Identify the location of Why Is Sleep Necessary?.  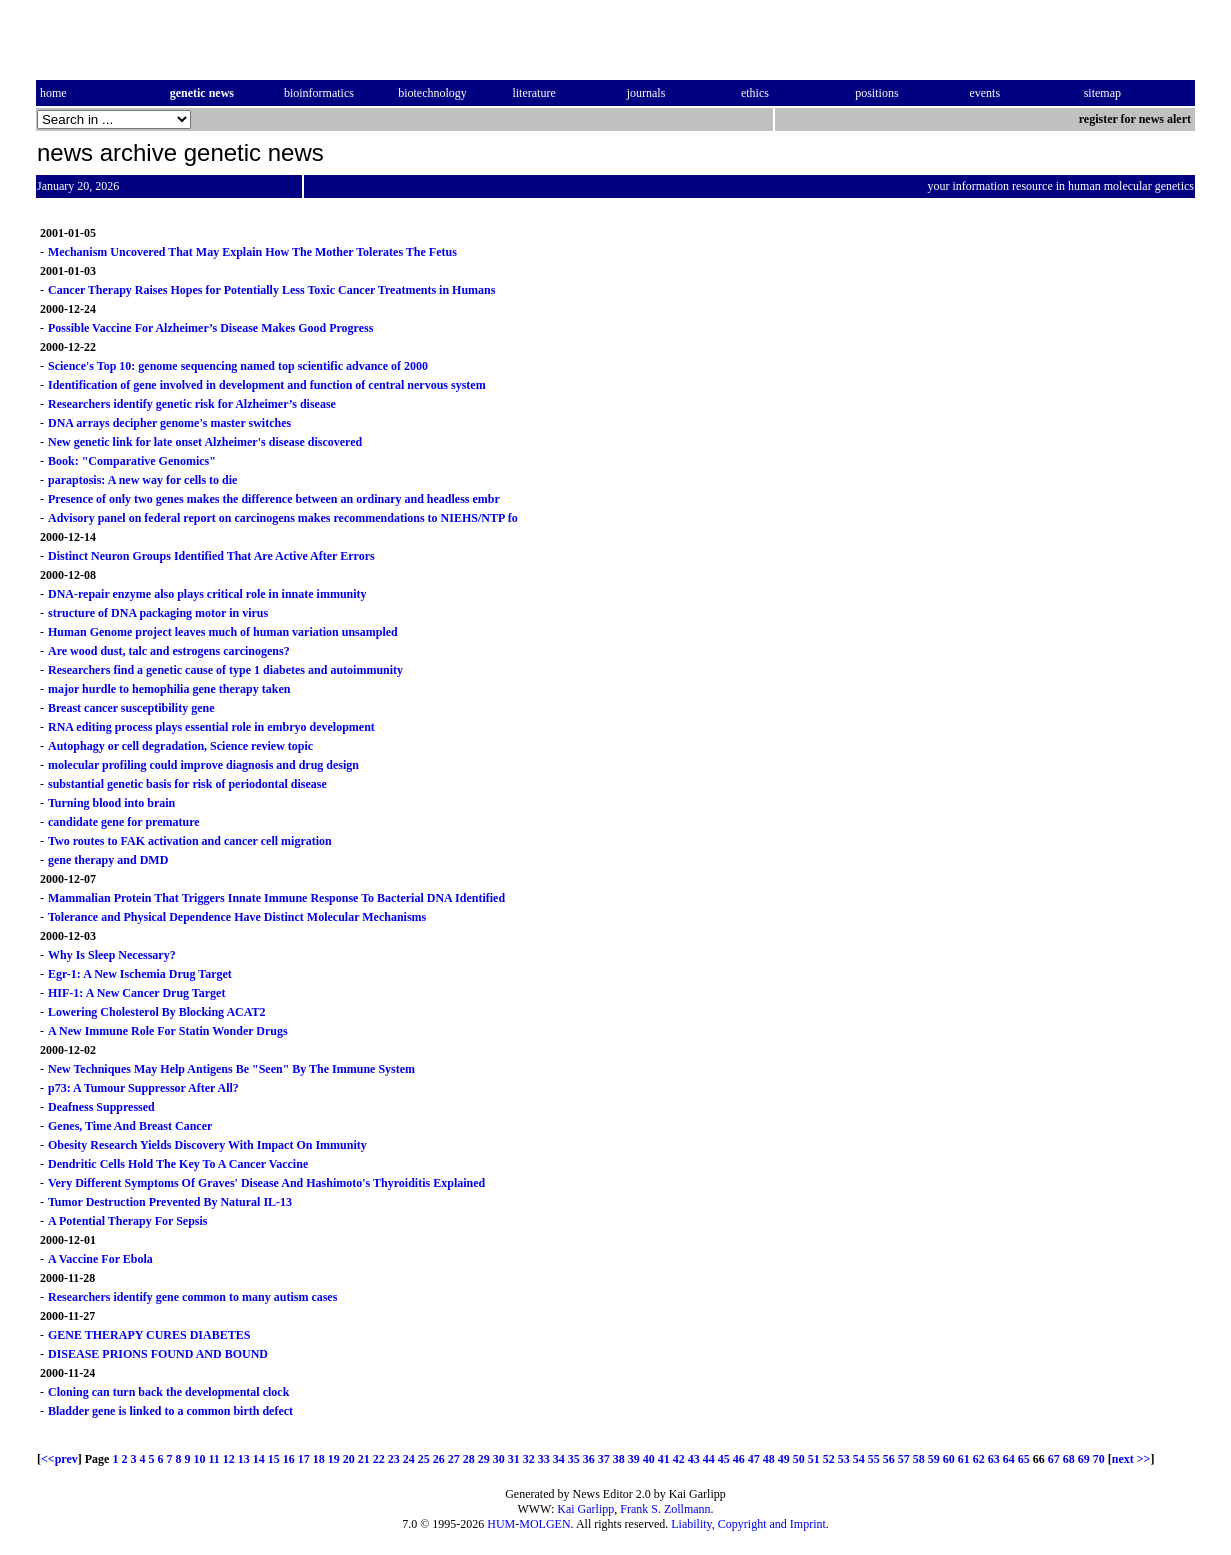
(112, 955).